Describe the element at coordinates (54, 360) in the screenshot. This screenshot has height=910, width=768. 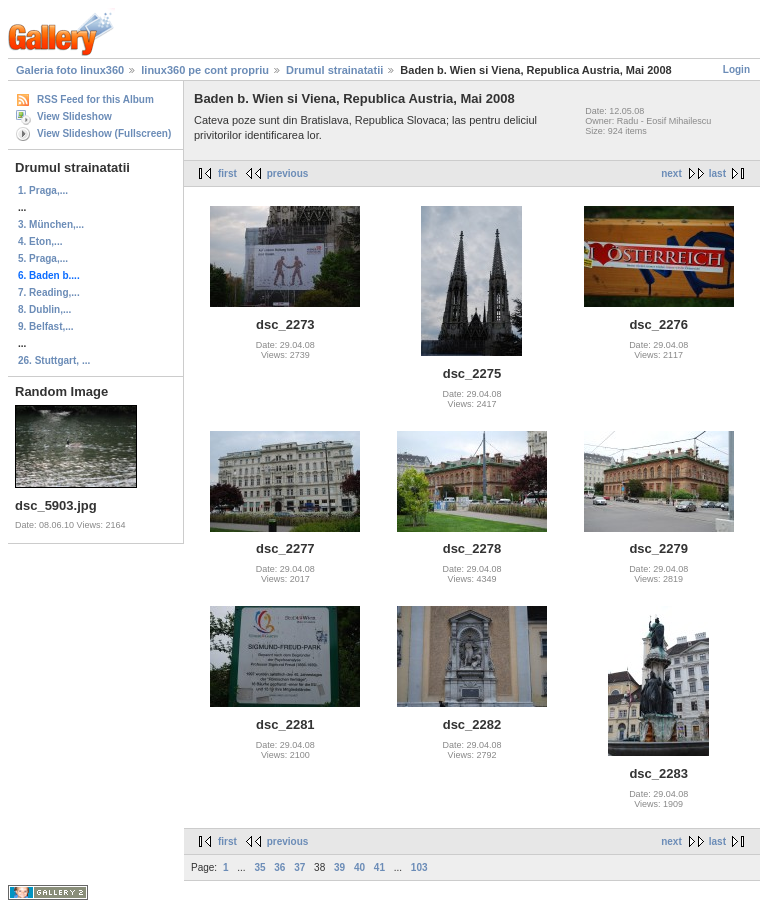
I see `26. Stuttgart, ...` at that location.